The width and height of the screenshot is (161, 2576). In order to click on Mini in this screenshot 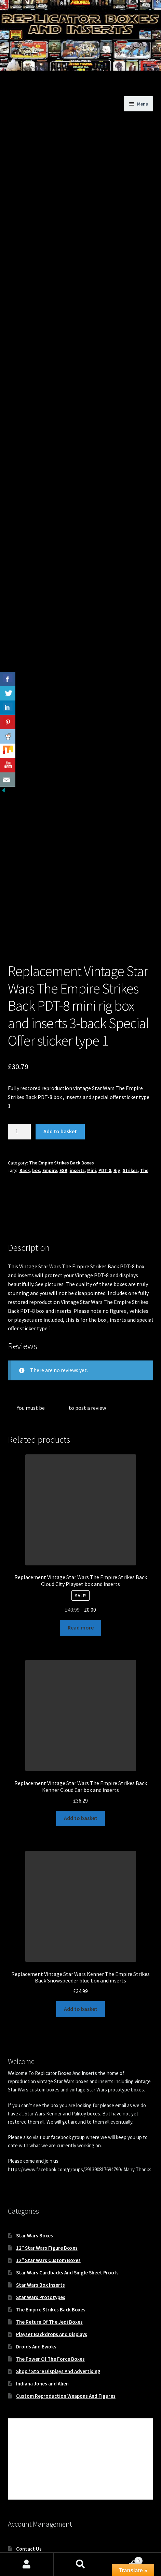, I will do `click(91, 1099)`.